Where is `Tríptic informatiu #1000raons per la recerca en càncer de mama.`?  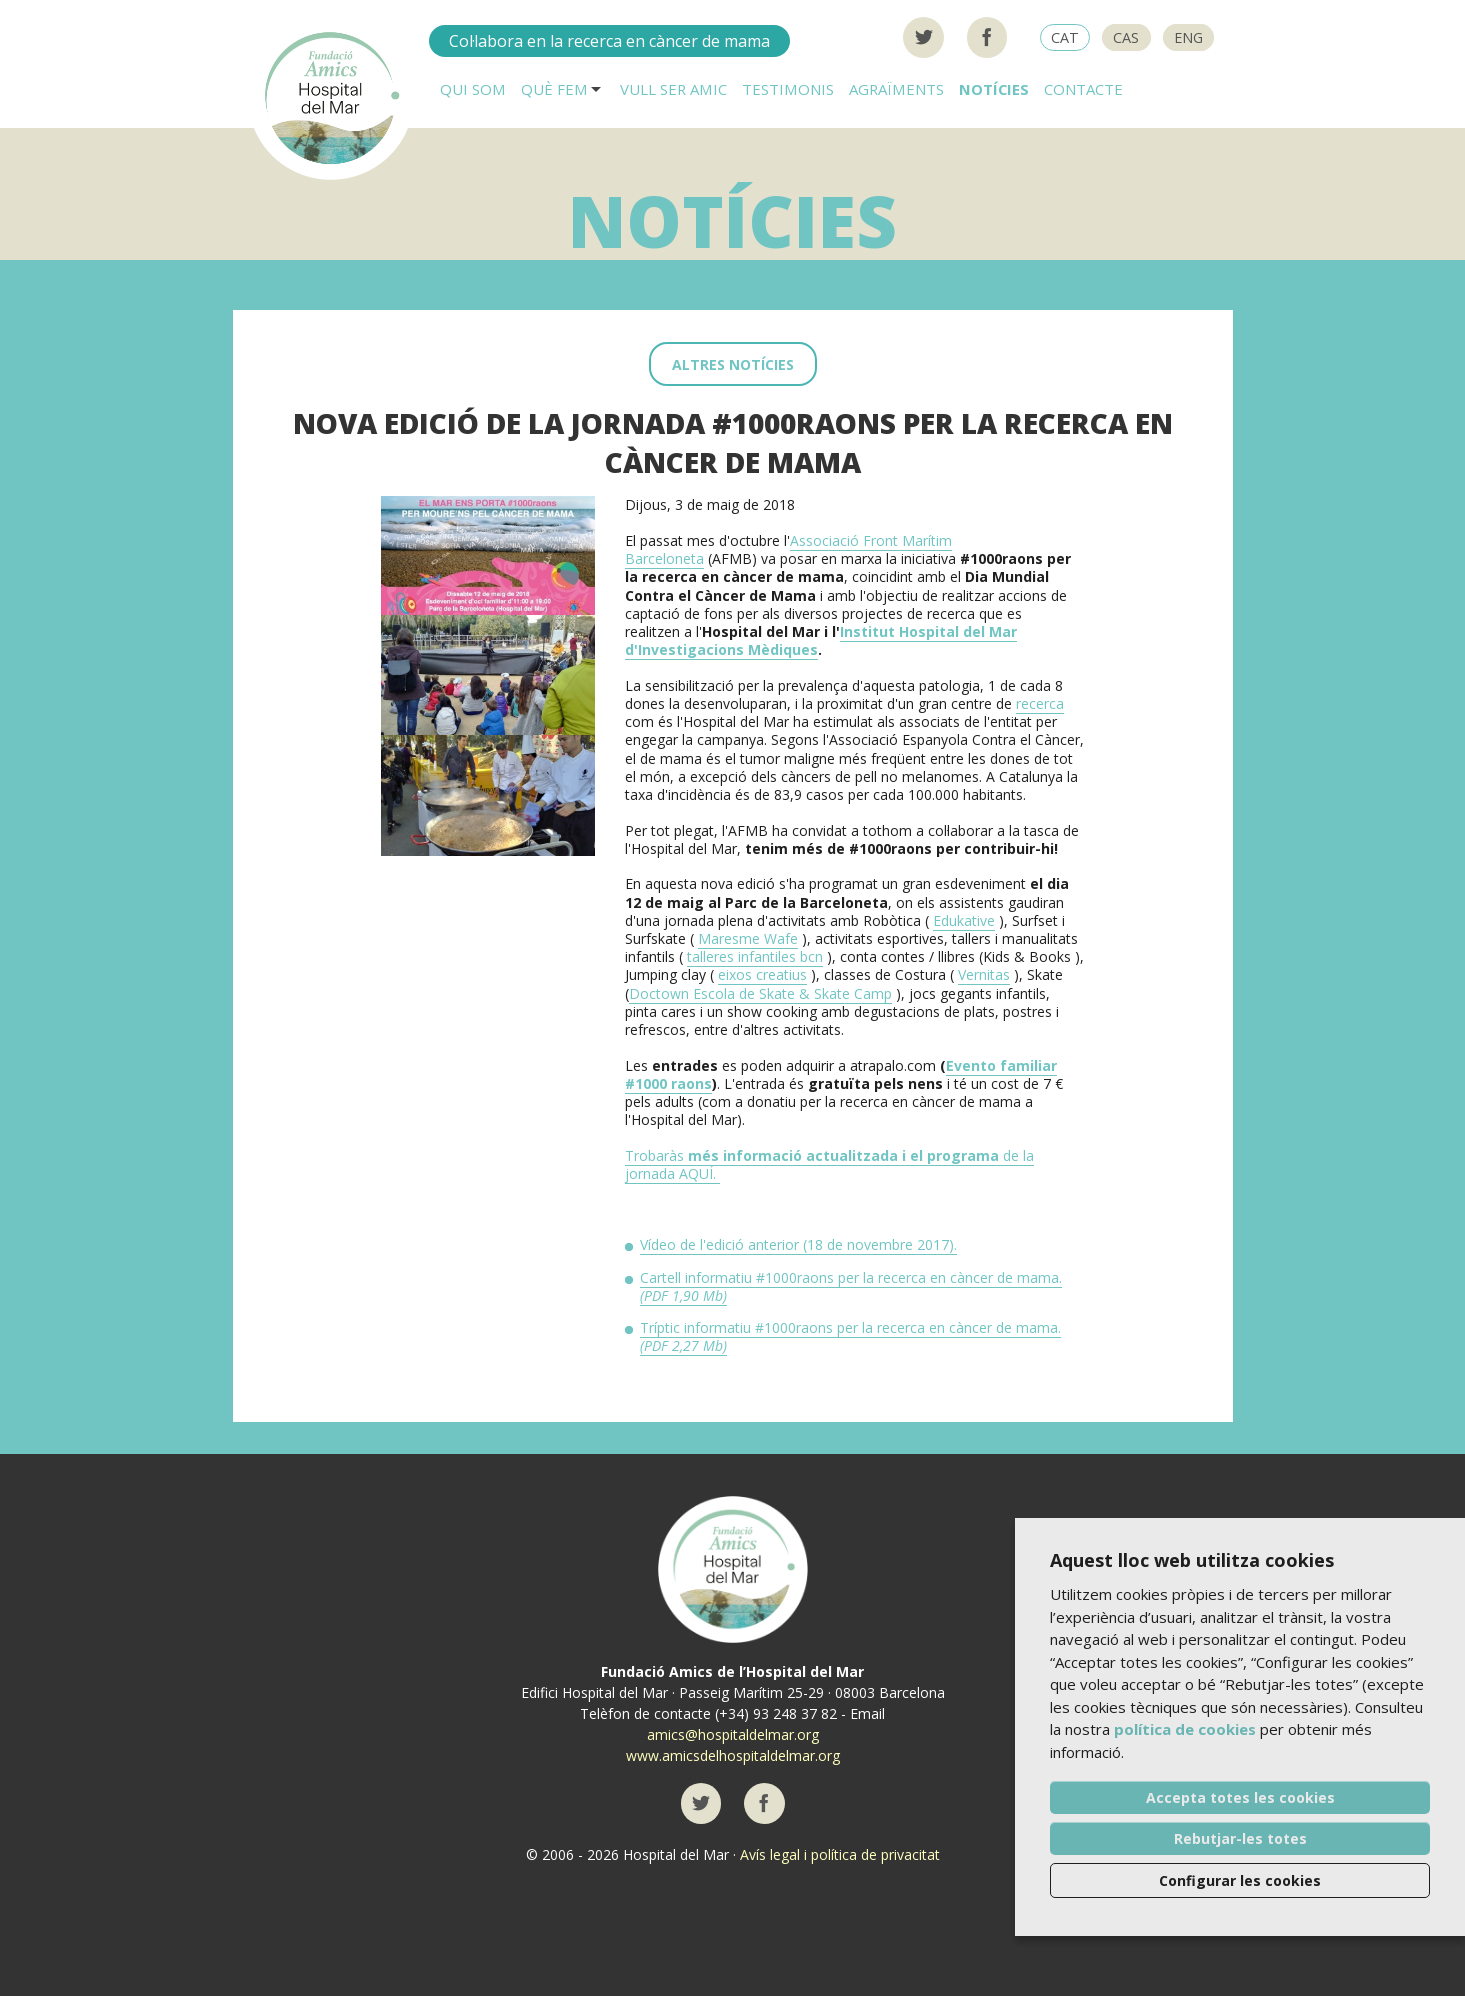
Tríptic informatiu #1000raons per la recerca en càncer de mama. is located at coordinates (850, 1336).